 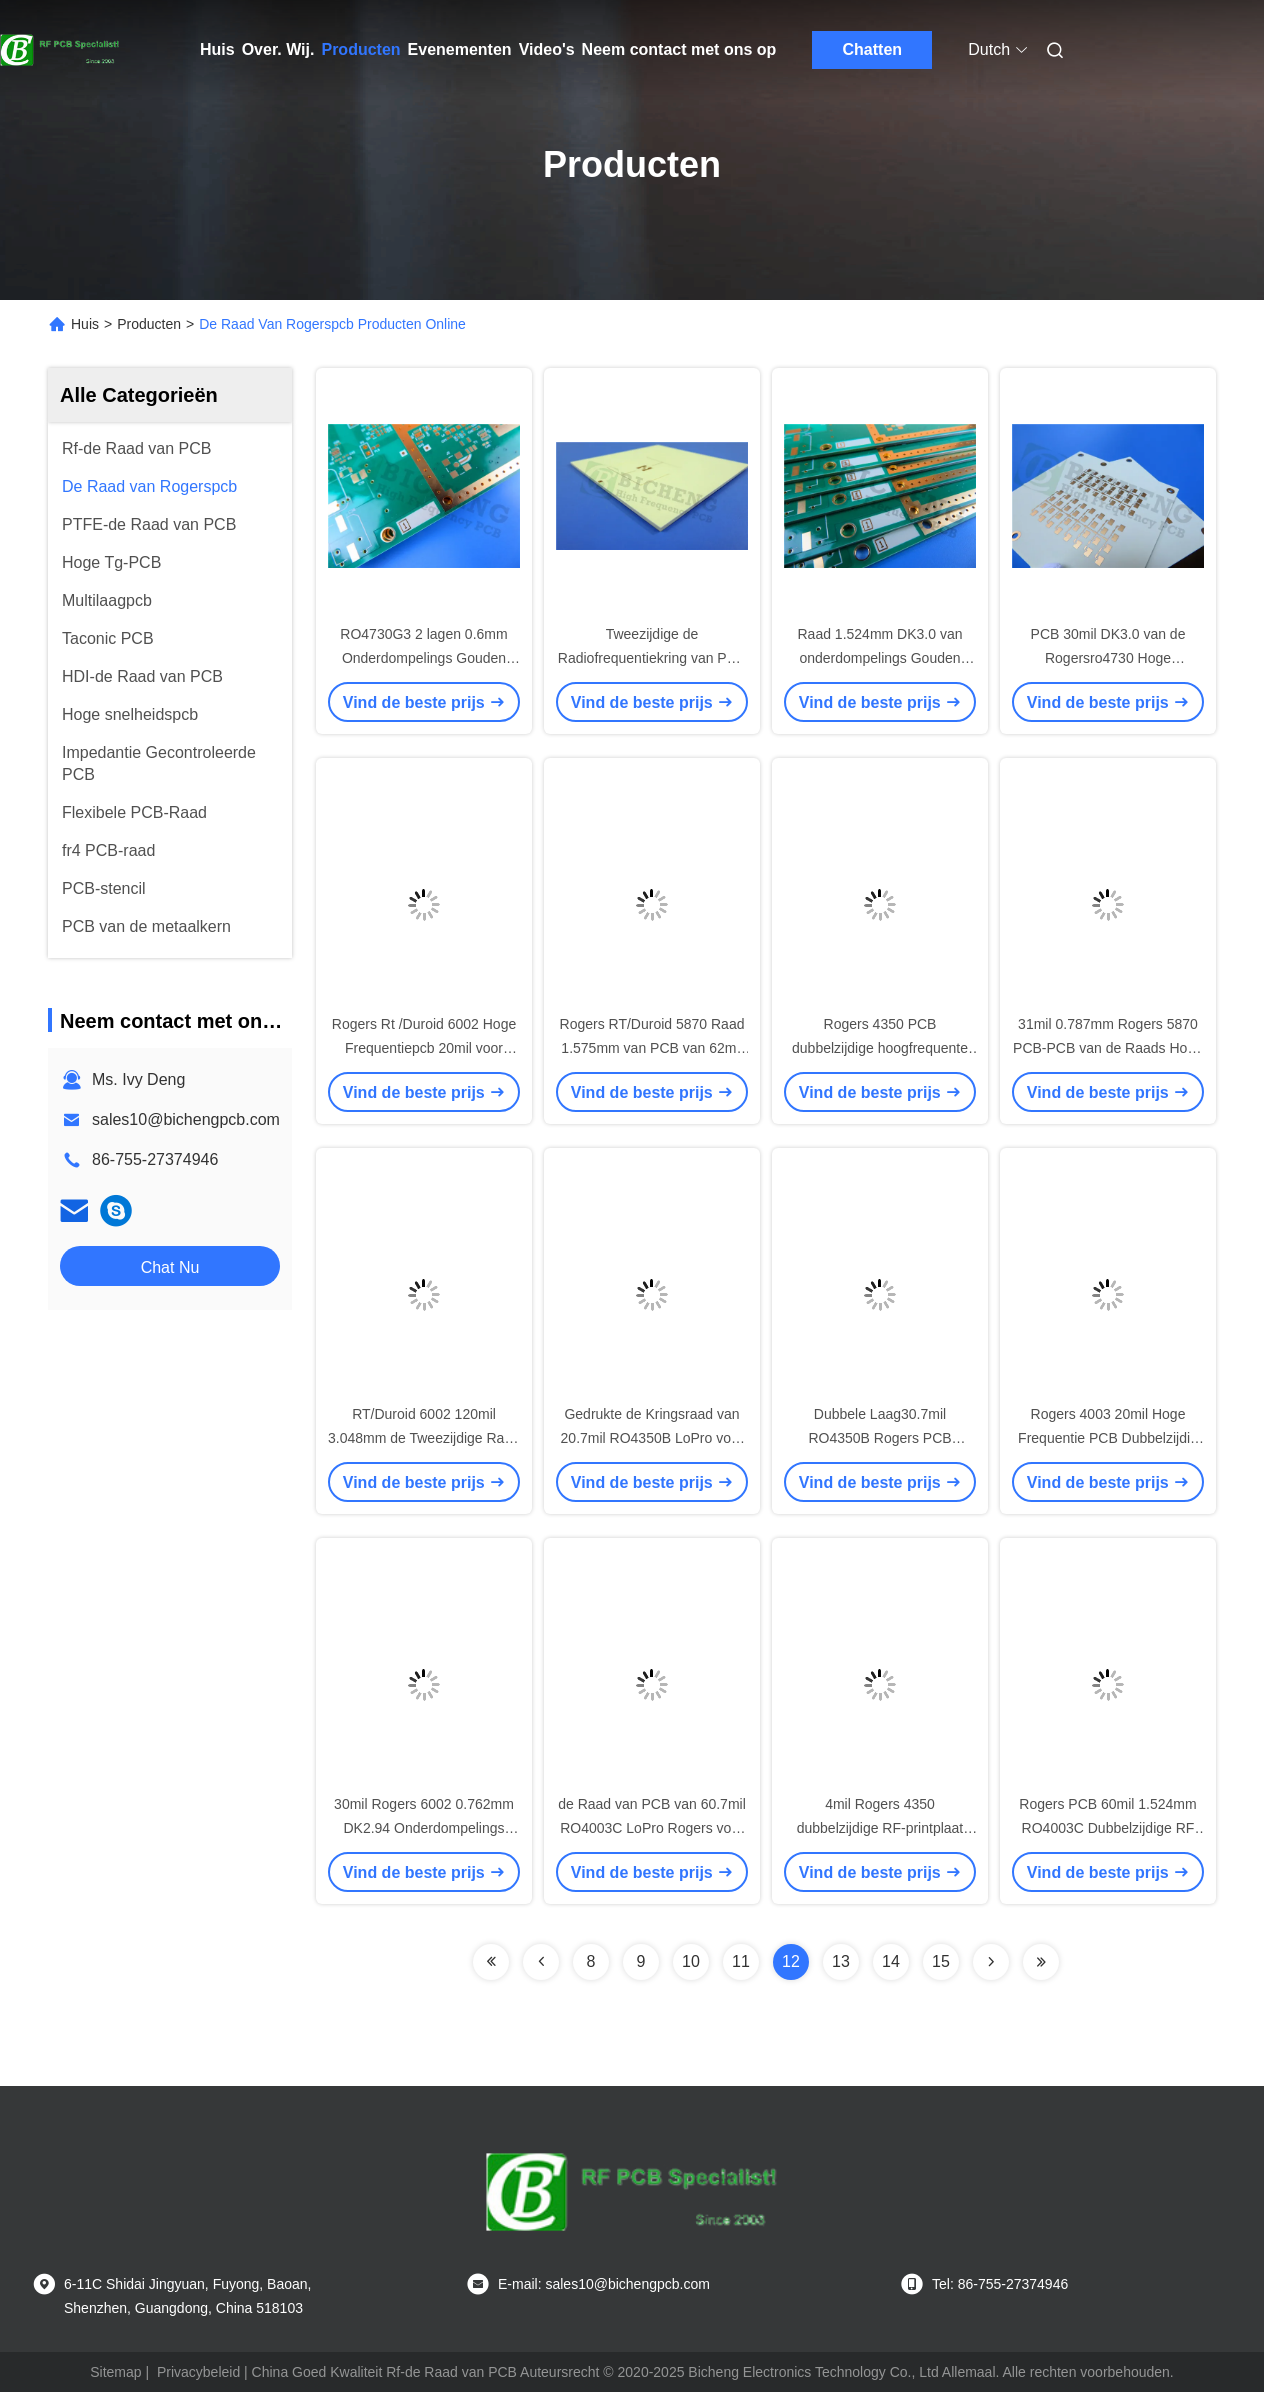 What do you see at coordinates (547, 49) in the screenshot?
I see `Video's` at bounding box center [547, 49].